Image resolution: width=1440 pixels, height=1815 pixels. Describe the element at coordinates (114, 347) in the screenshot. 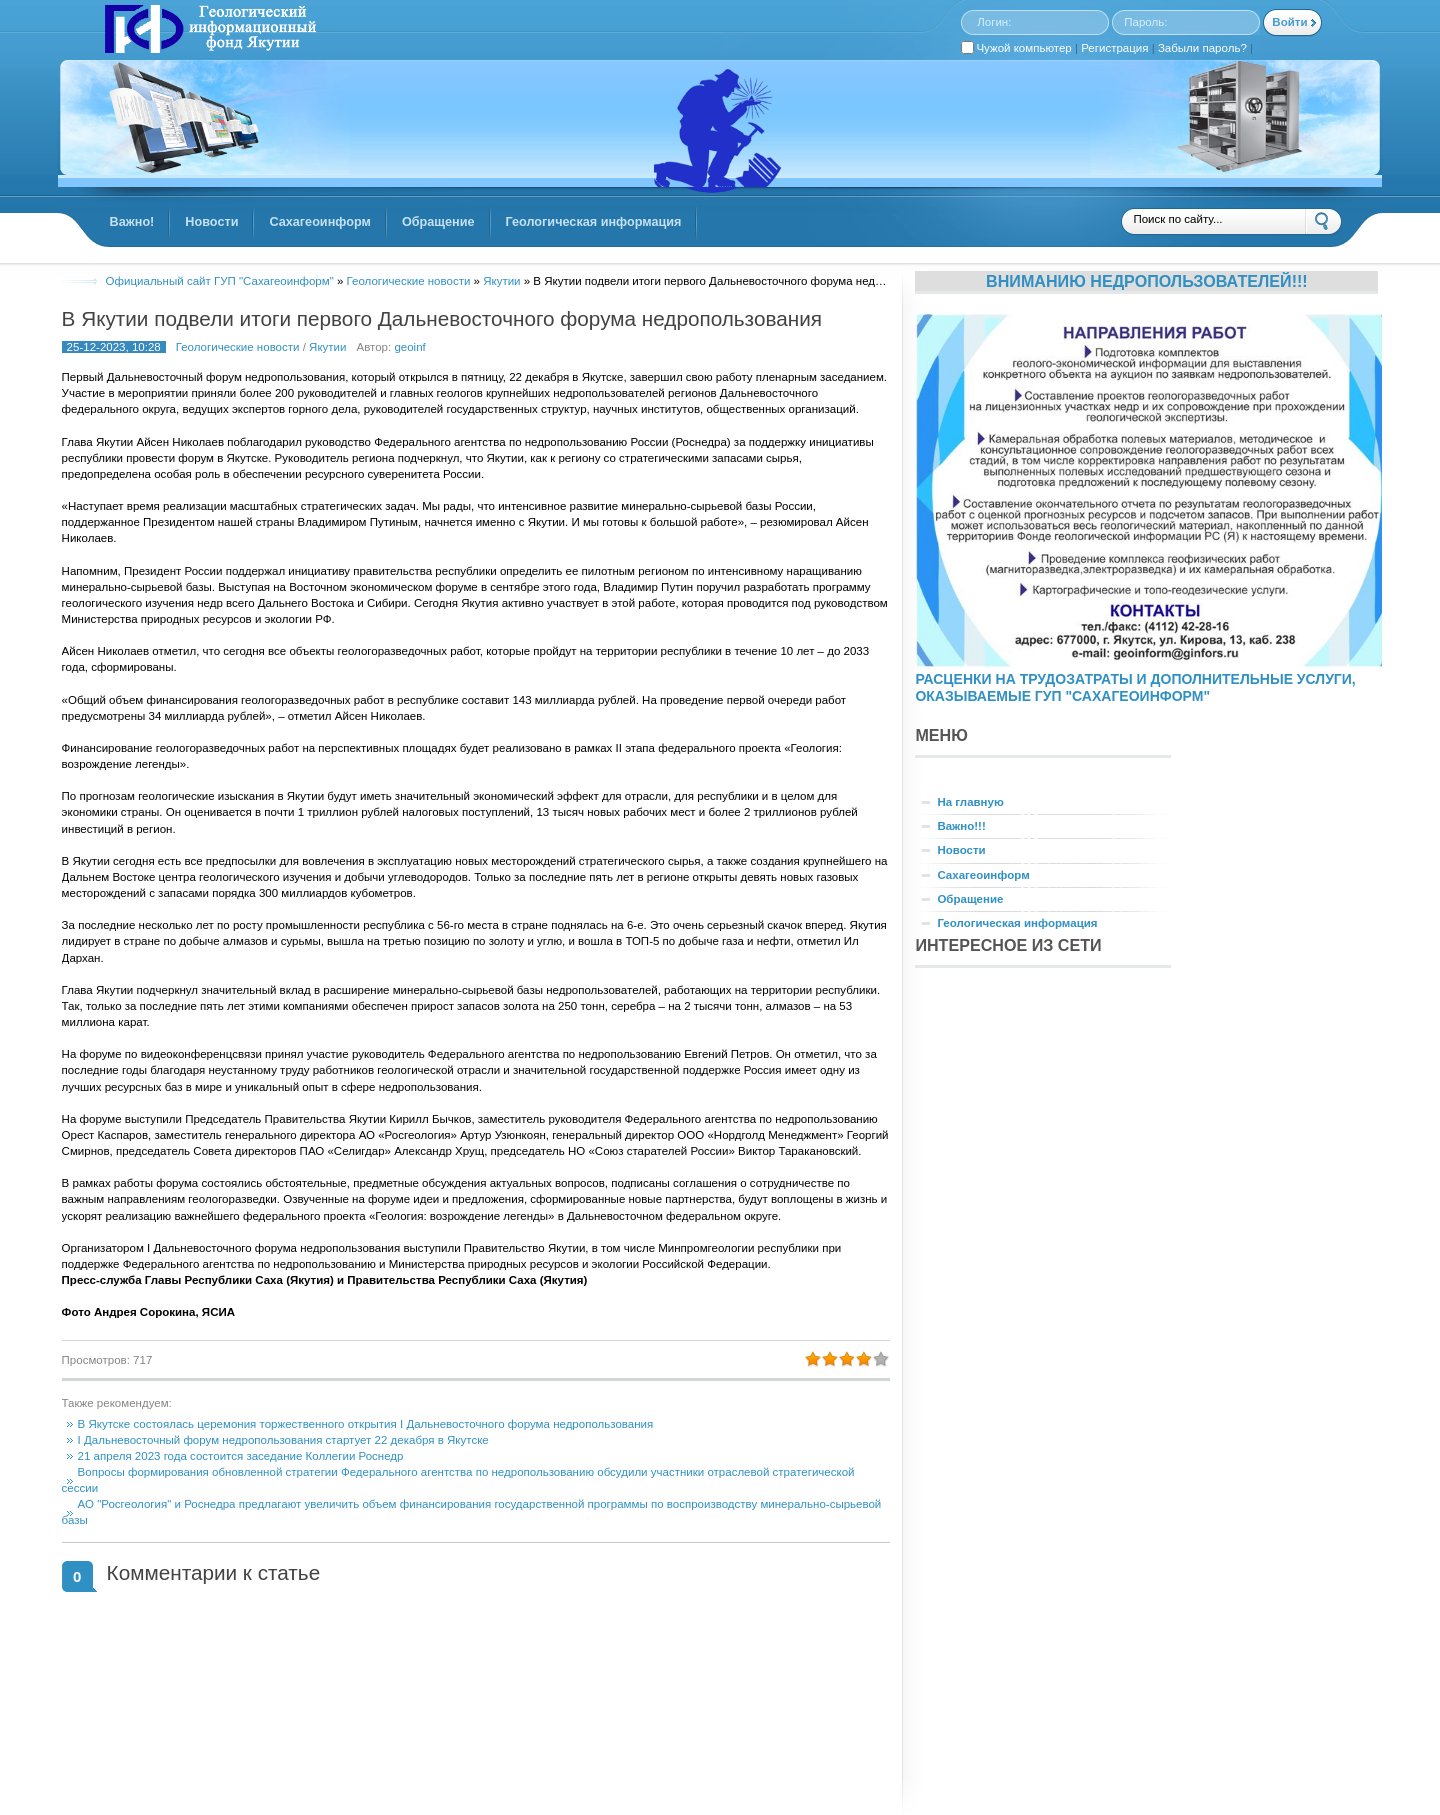

I see `25-12-2023, 10:28` at that location.